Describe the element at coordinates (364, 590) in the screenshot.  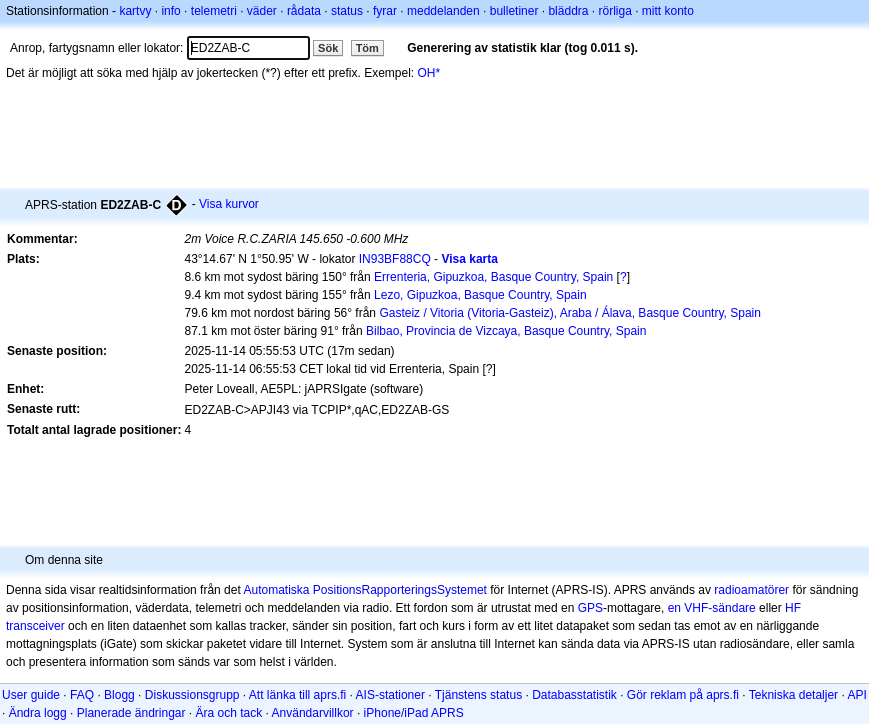
I see `Automatiska PositionsRapporteringsSystemet` at that location.